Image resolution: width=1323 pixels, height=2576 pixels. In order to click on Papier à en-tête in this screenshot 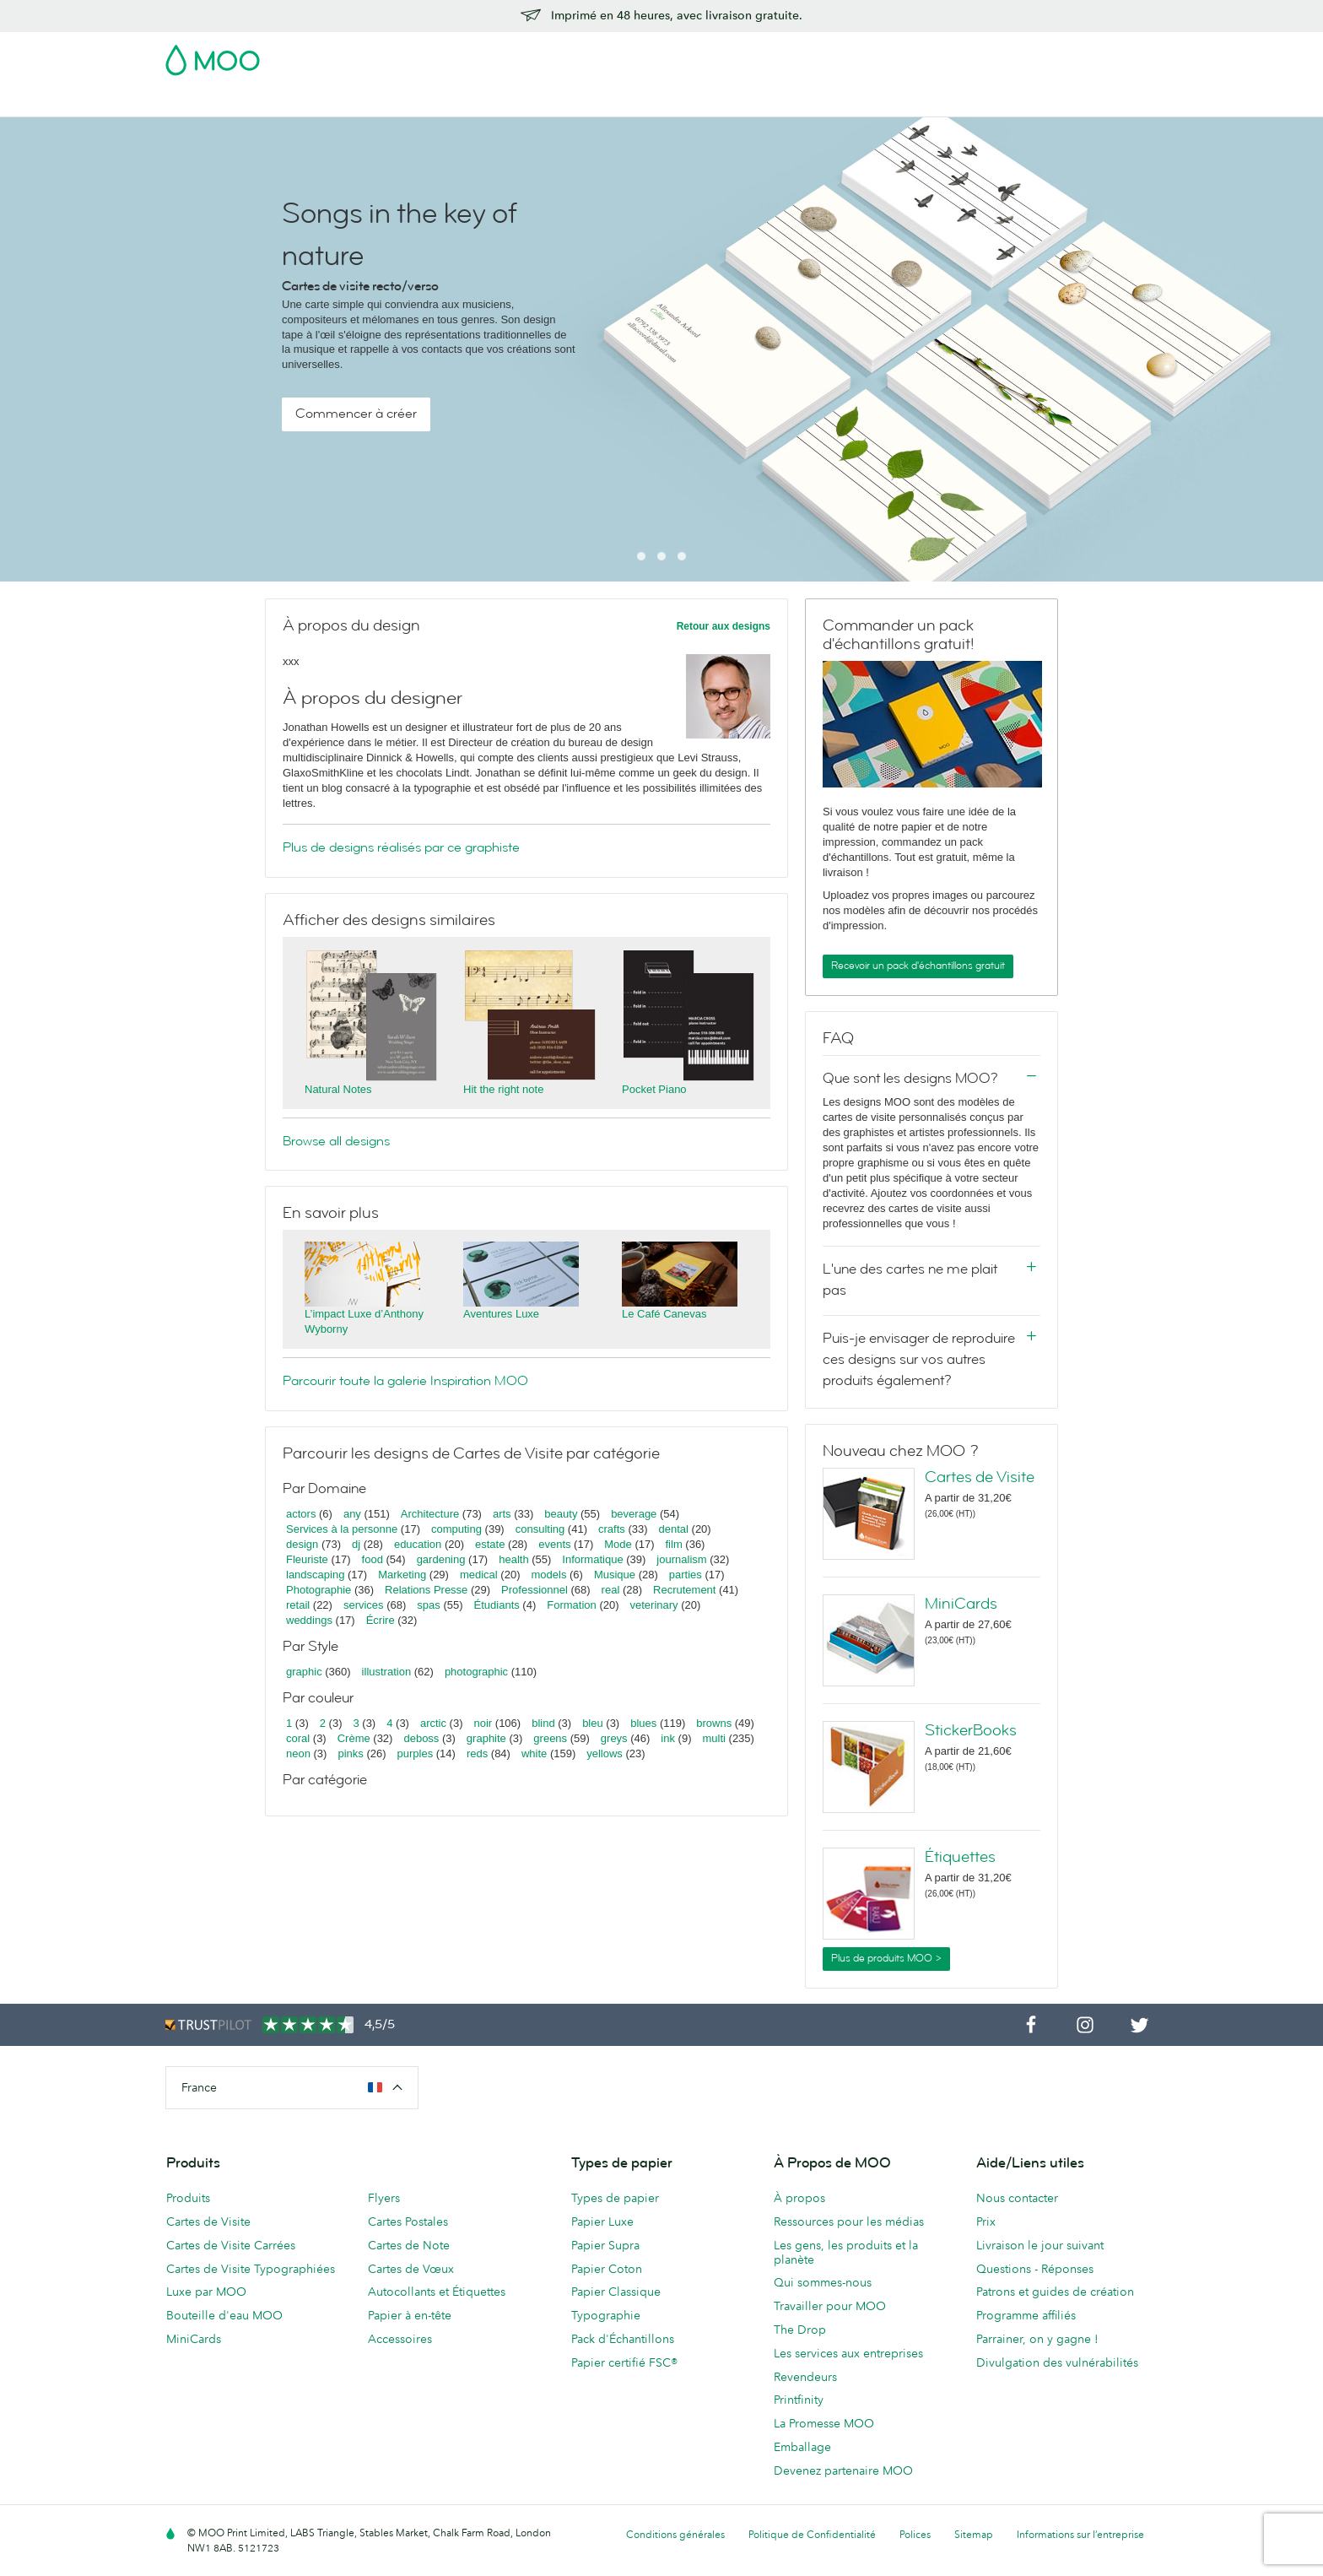, I will do `click(409, 2315)`.